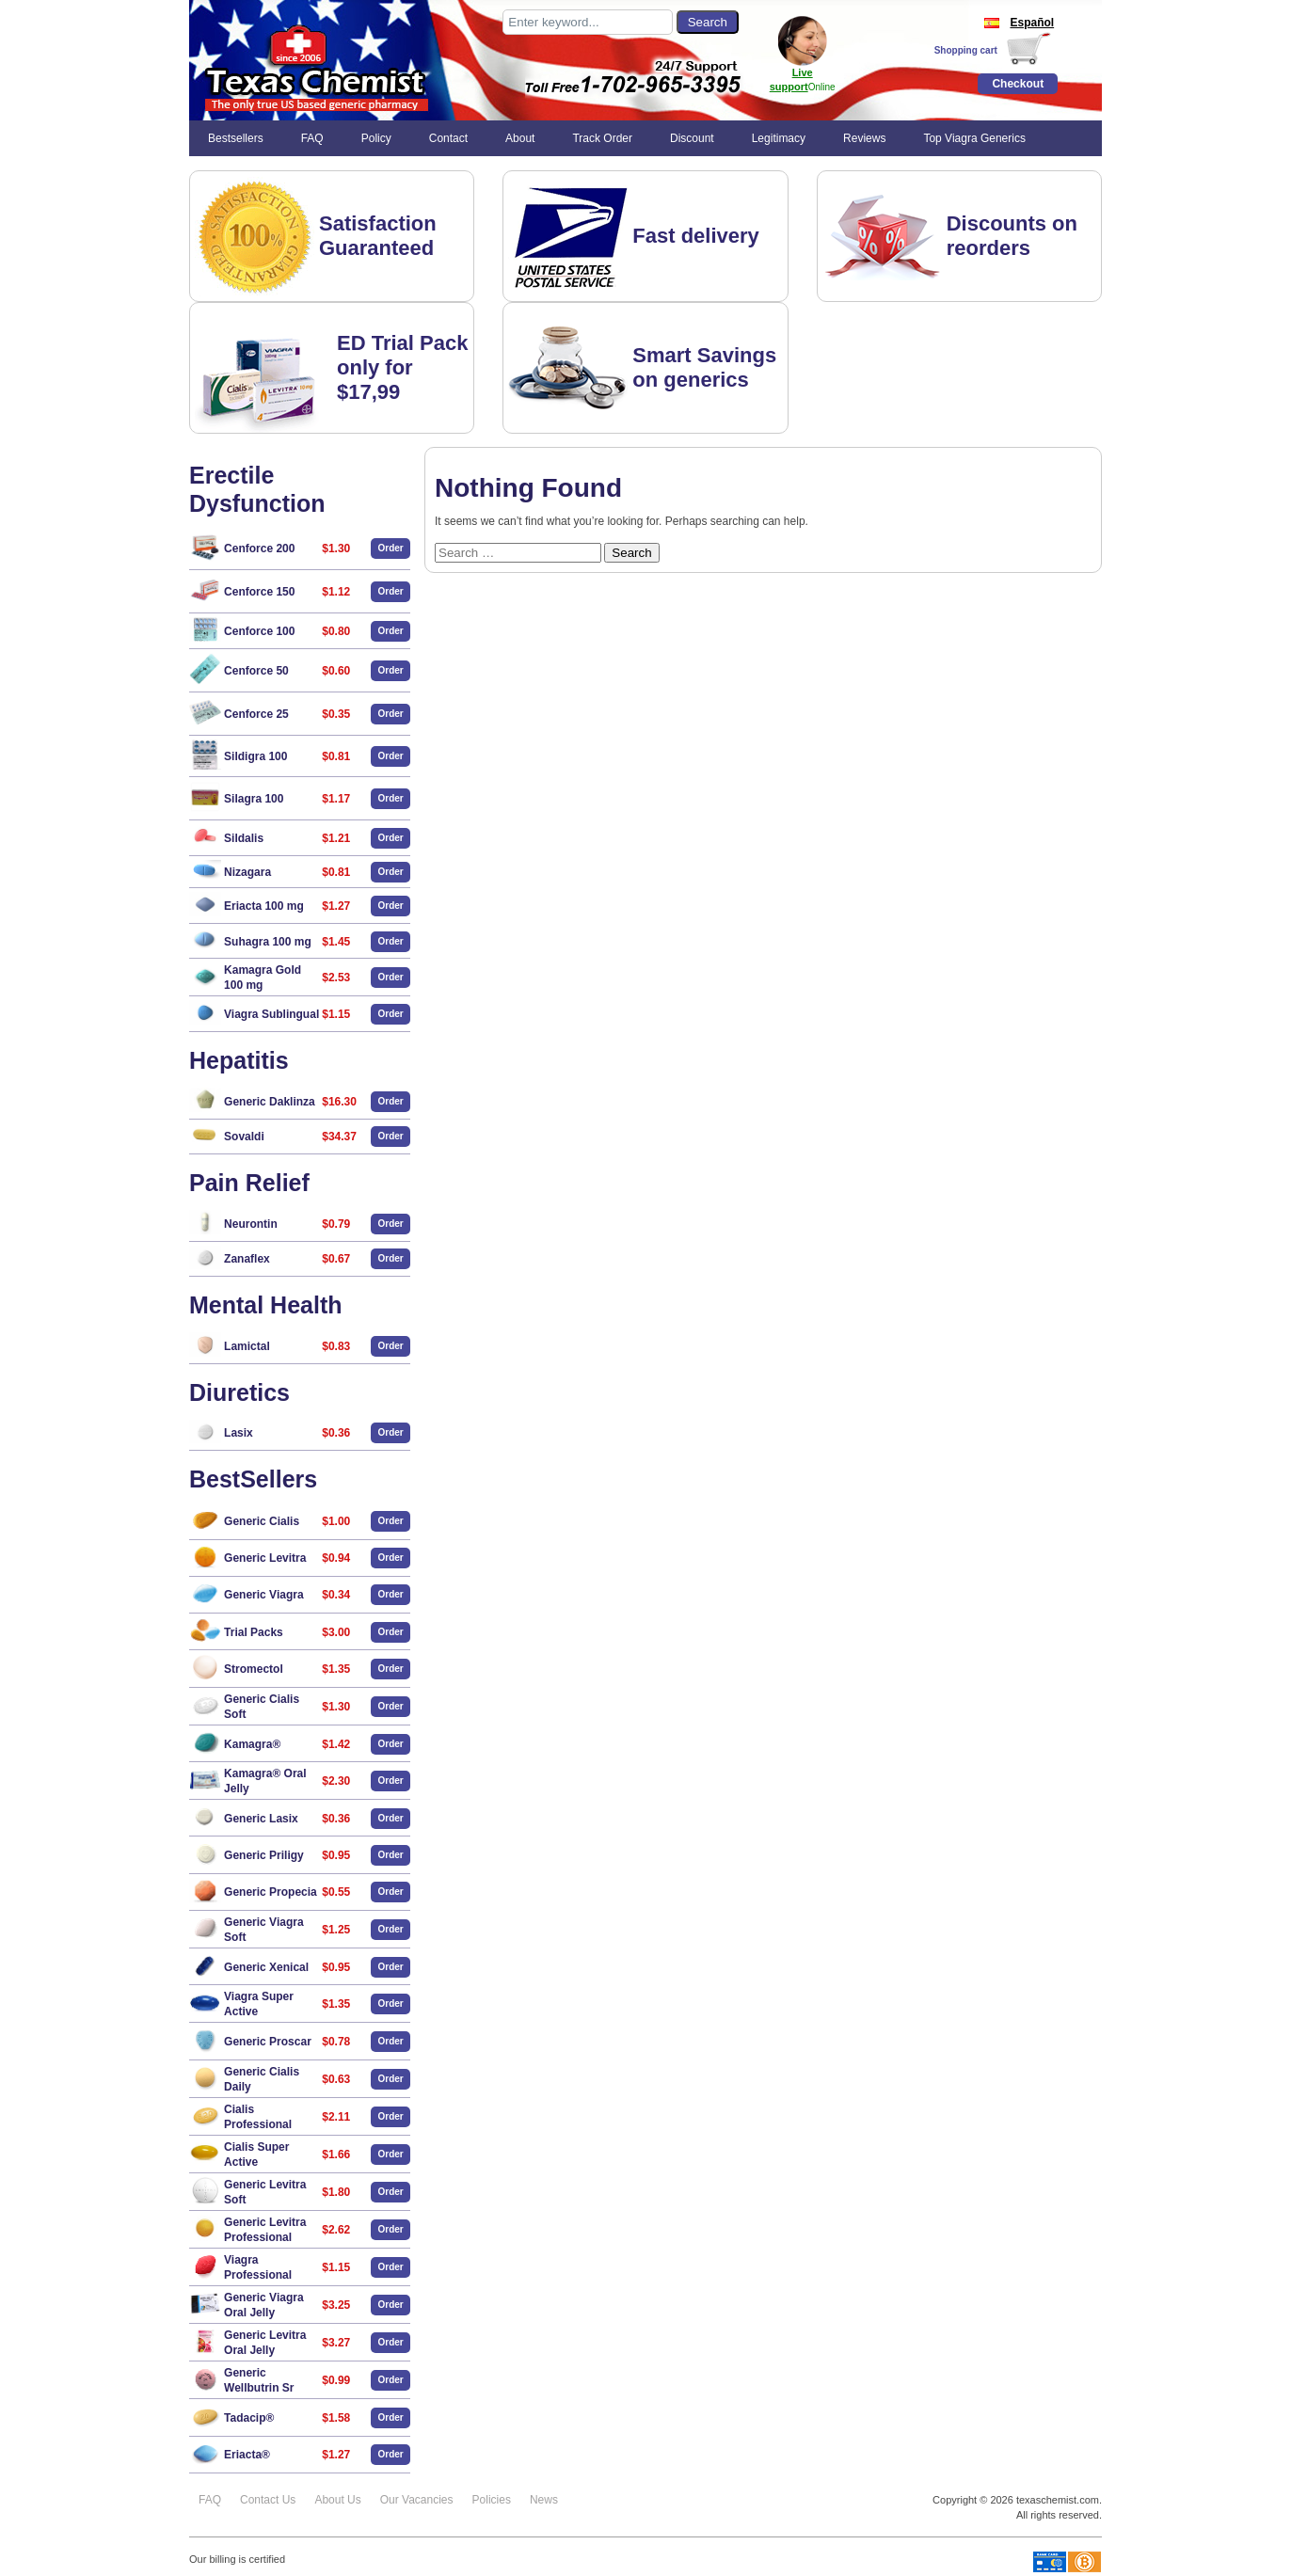  I want to click on Stromectol, so click(253, 1669).